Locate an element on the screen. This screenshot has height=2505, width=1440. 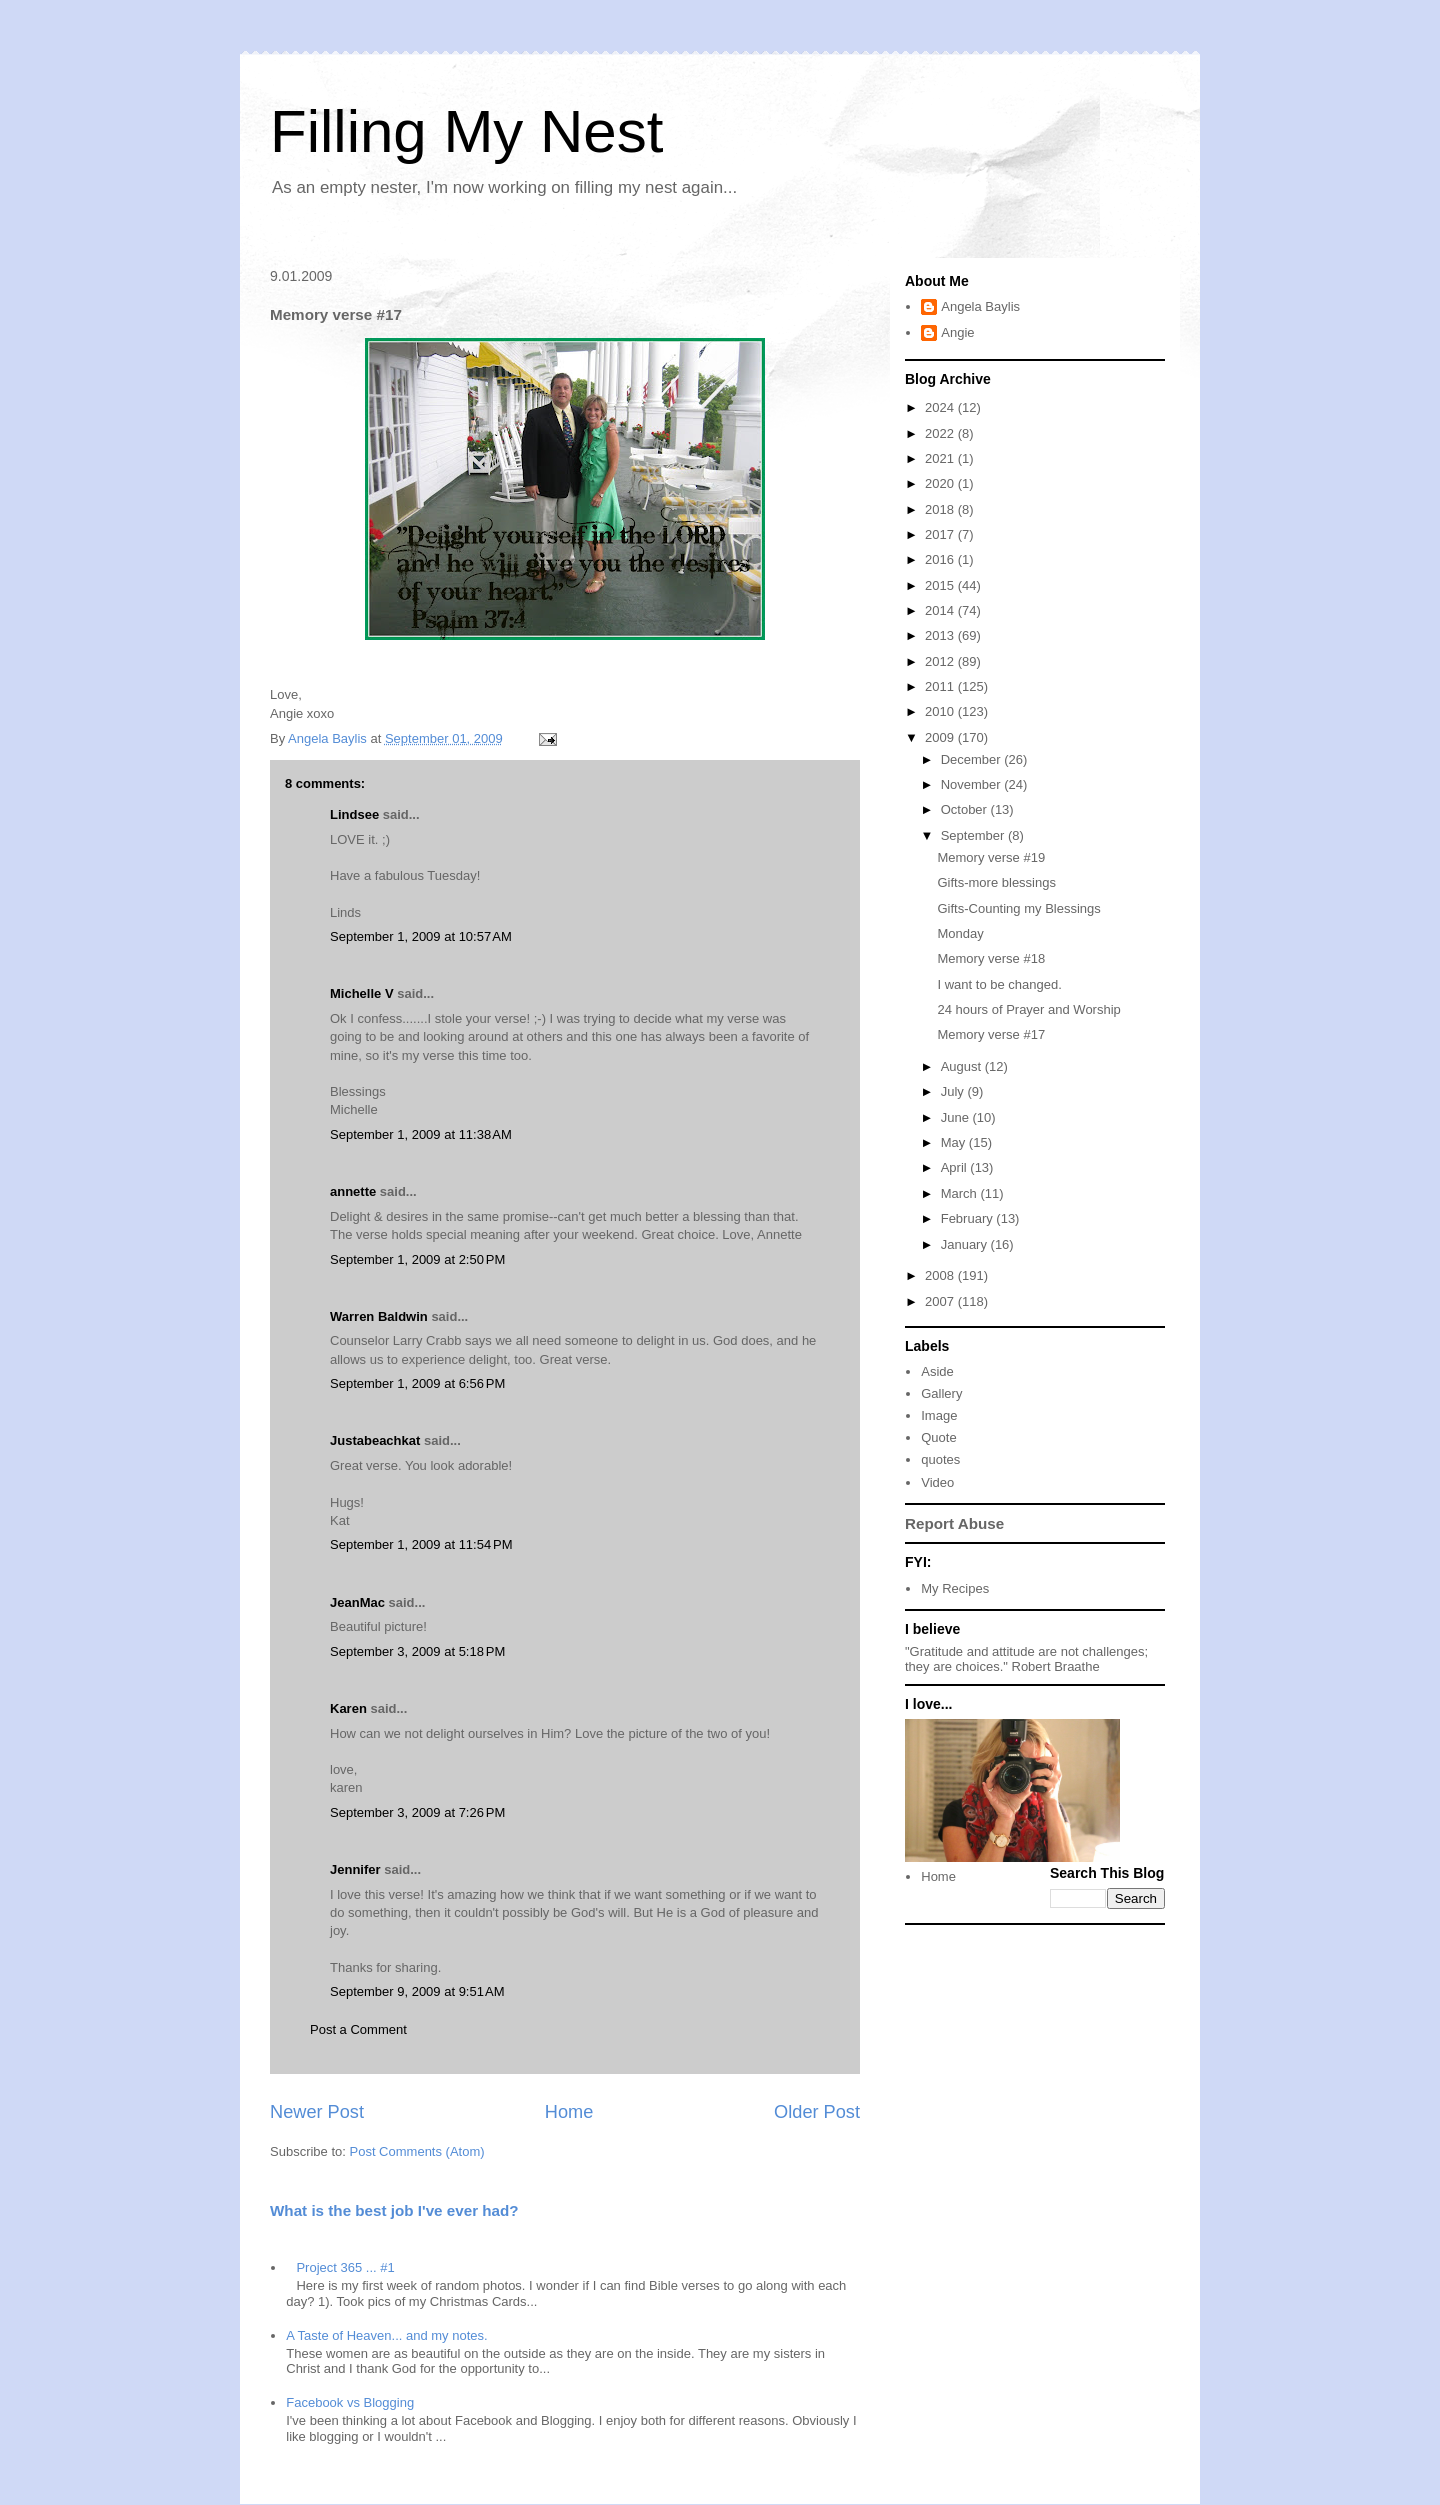
Gifts-Counting my Blessings is located at coordinates (1018, 908).